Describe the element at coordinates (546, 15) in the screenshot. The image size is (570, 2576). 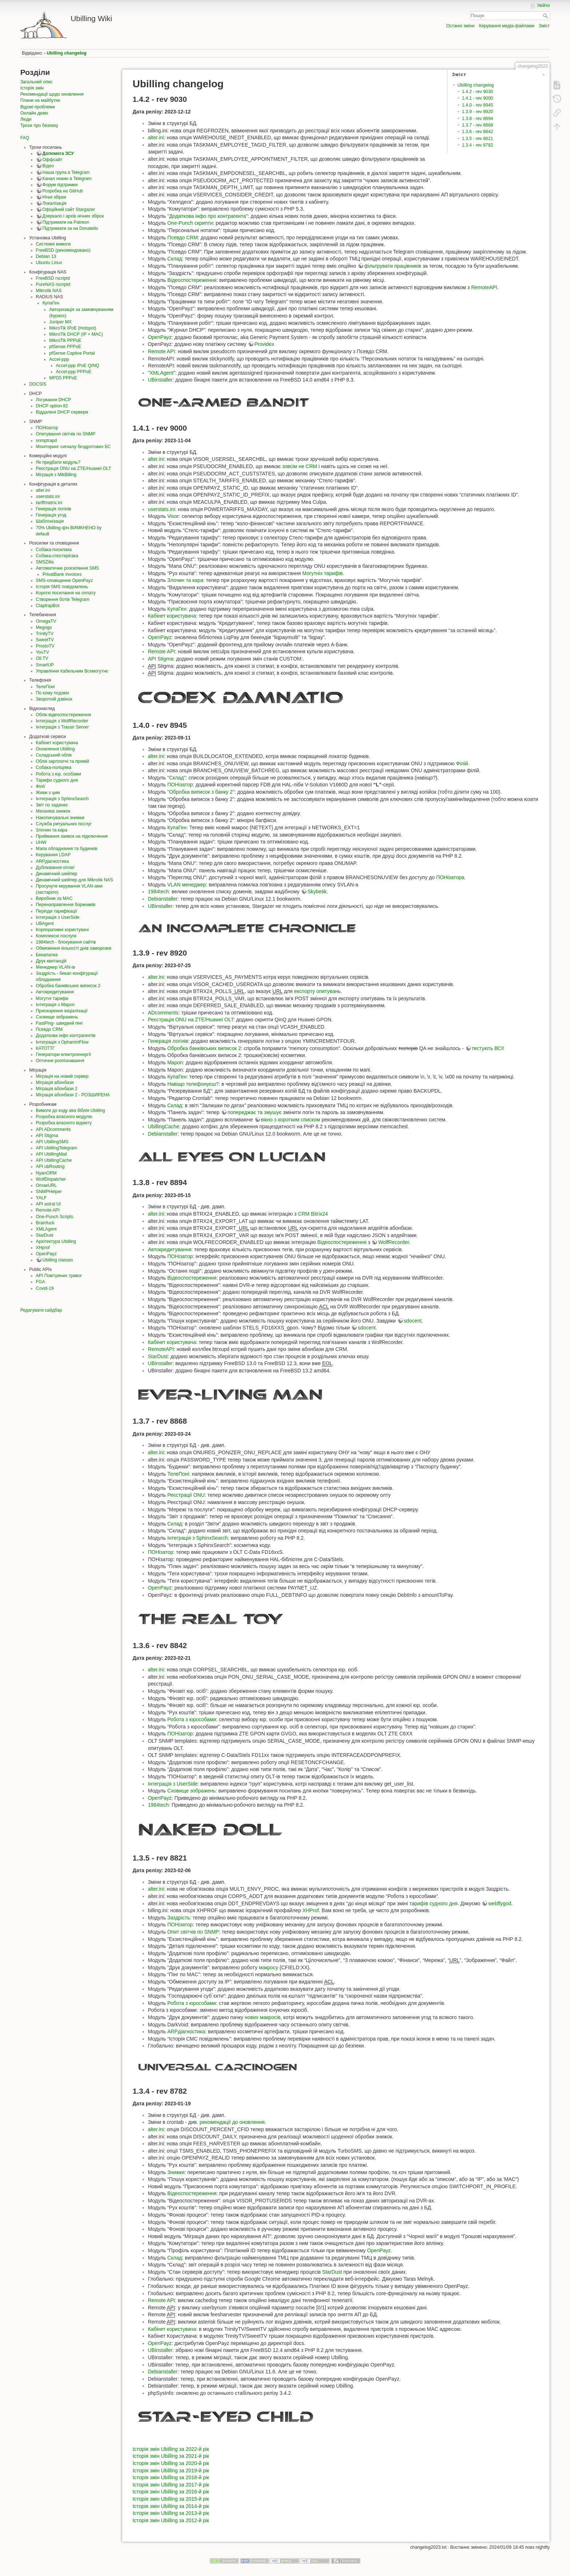
I see `Пошук` at that location.